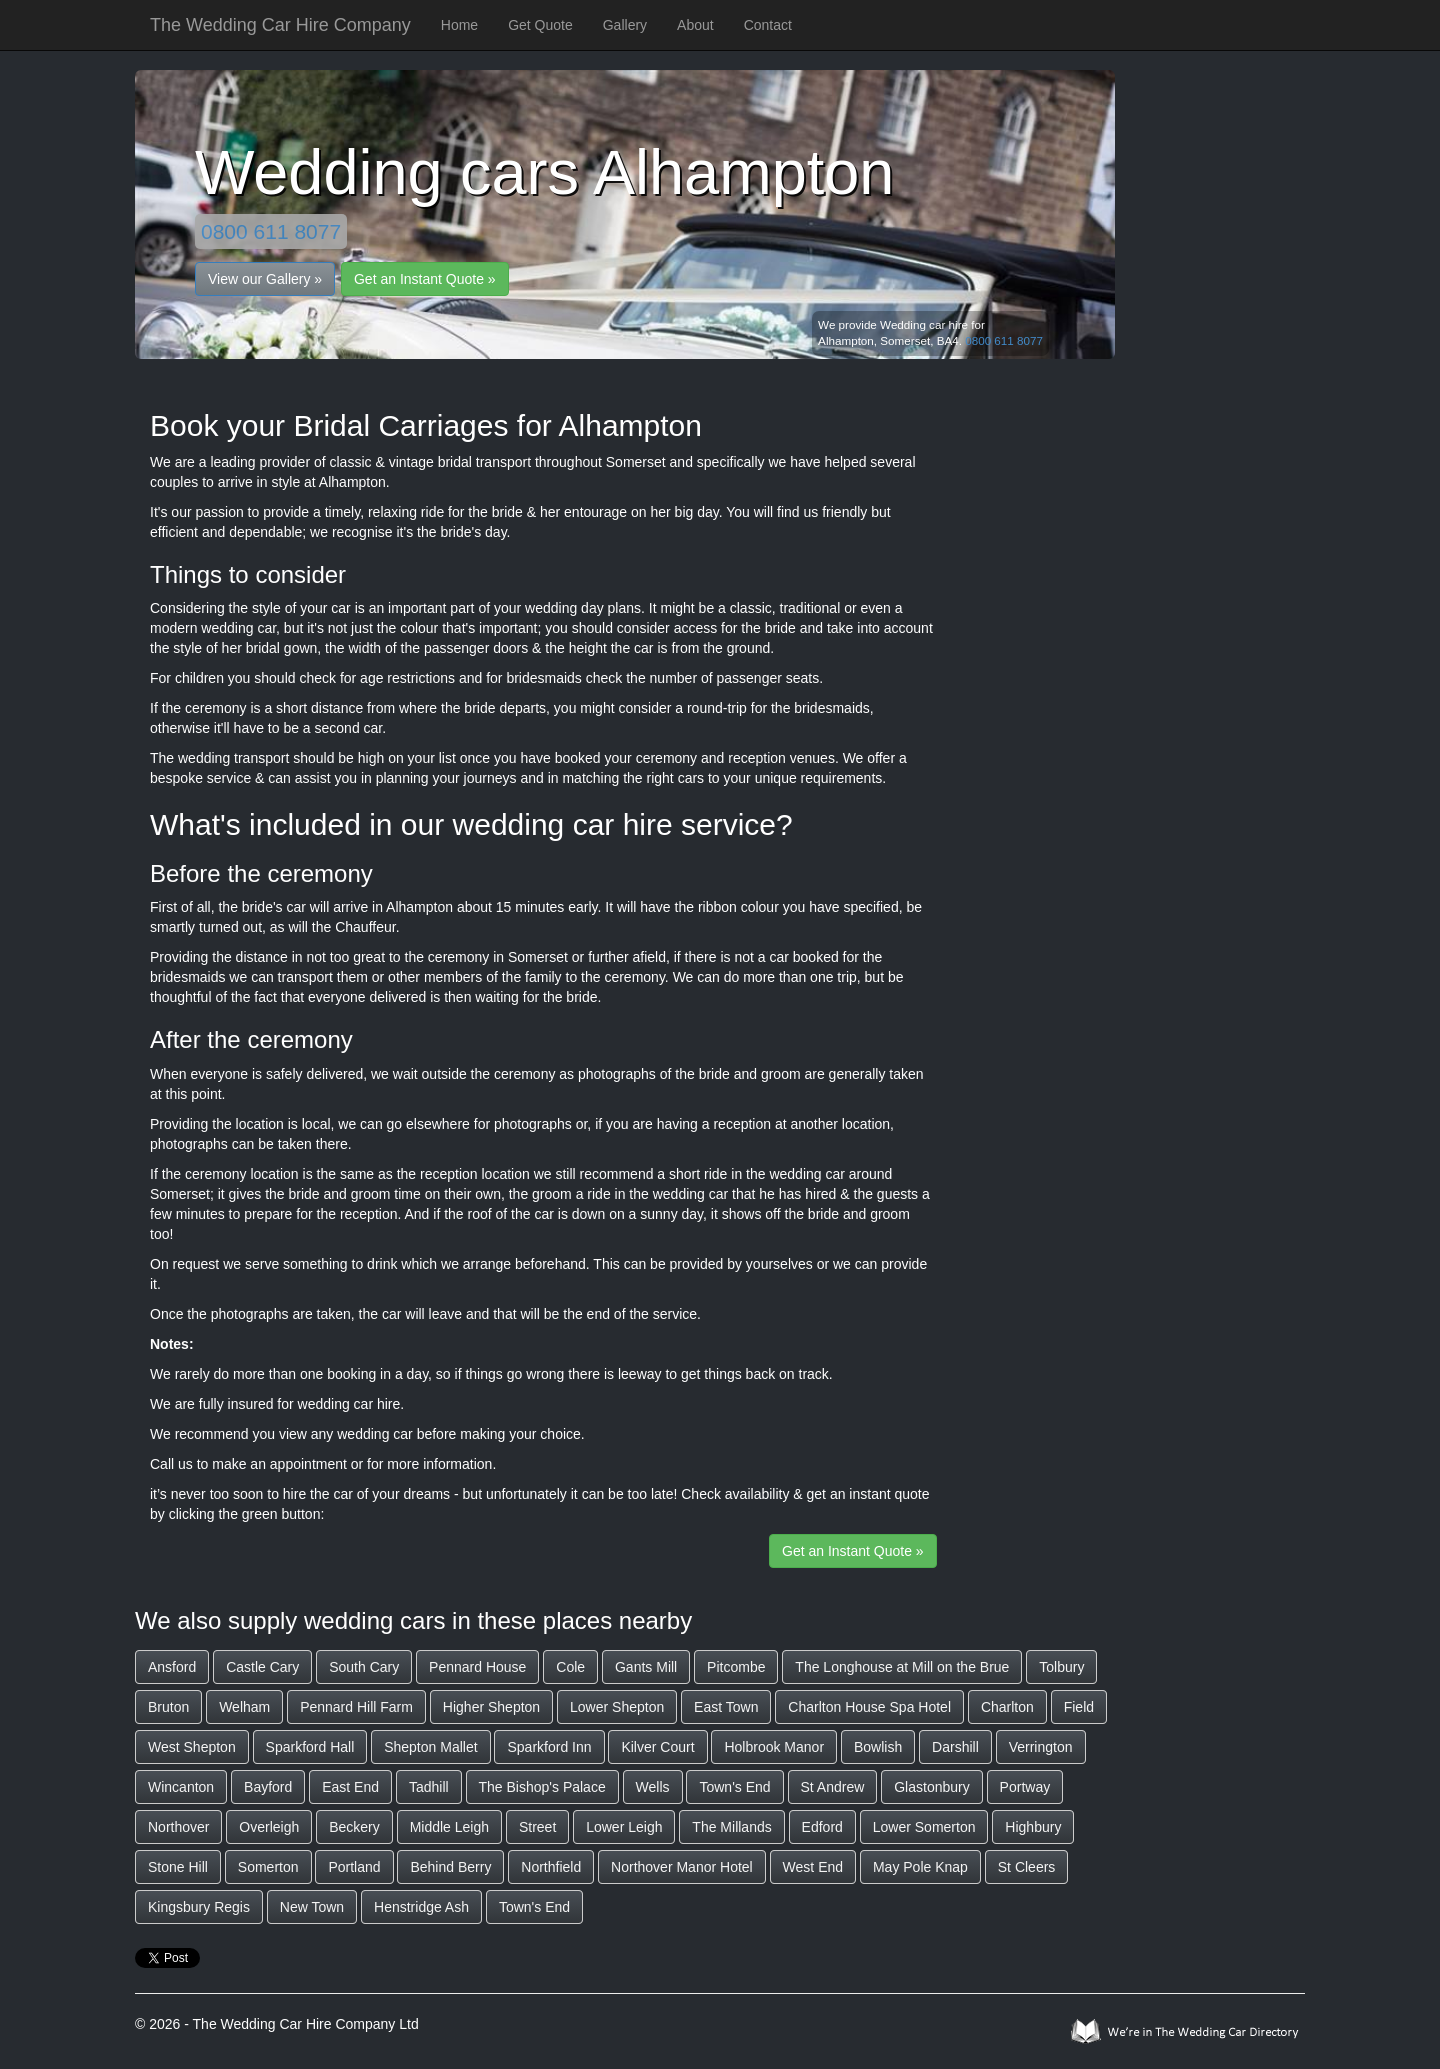 The image size is (1440, 2069). I want to click on Tolbury, so click(1061, 1667).